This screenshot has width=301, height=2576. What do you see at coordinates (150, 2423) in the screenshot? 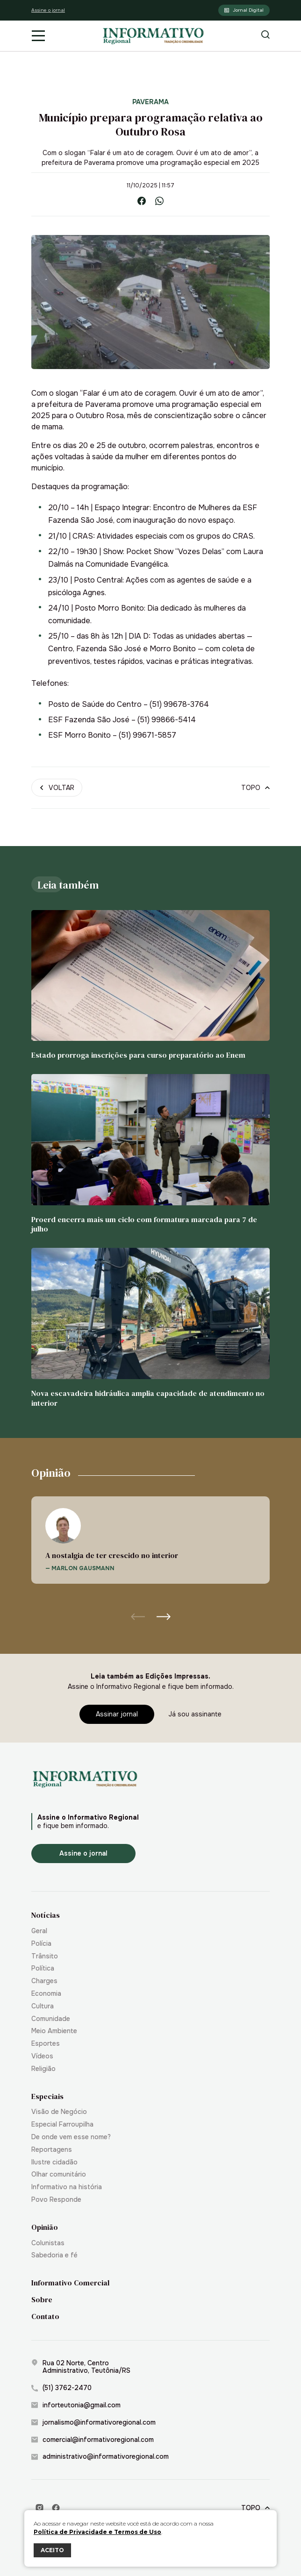
I see `[jornalismo@informativoregional.com]` at bounding box center [150, 2423].